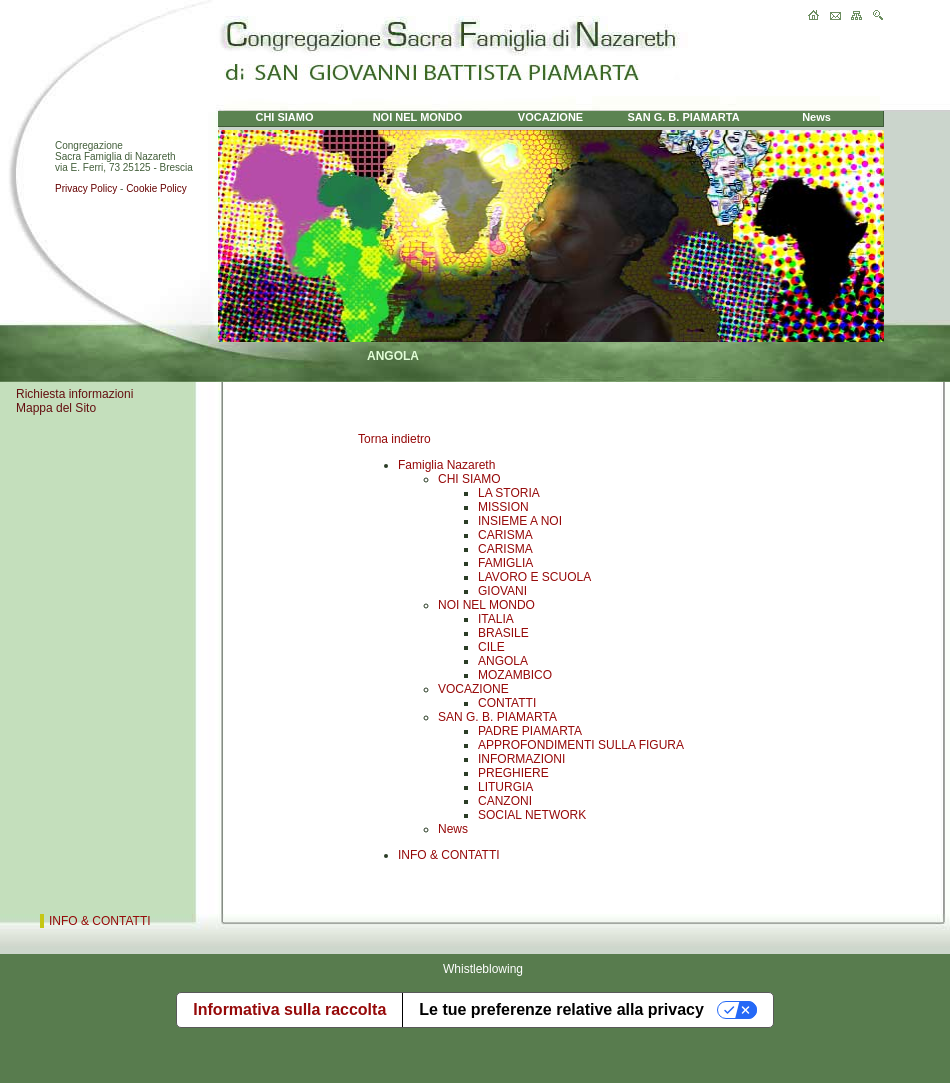  Describe the element at coordinates (561, 1009) in the screenshot. I see `Le tue preferenze relative alla privacy` at that location.